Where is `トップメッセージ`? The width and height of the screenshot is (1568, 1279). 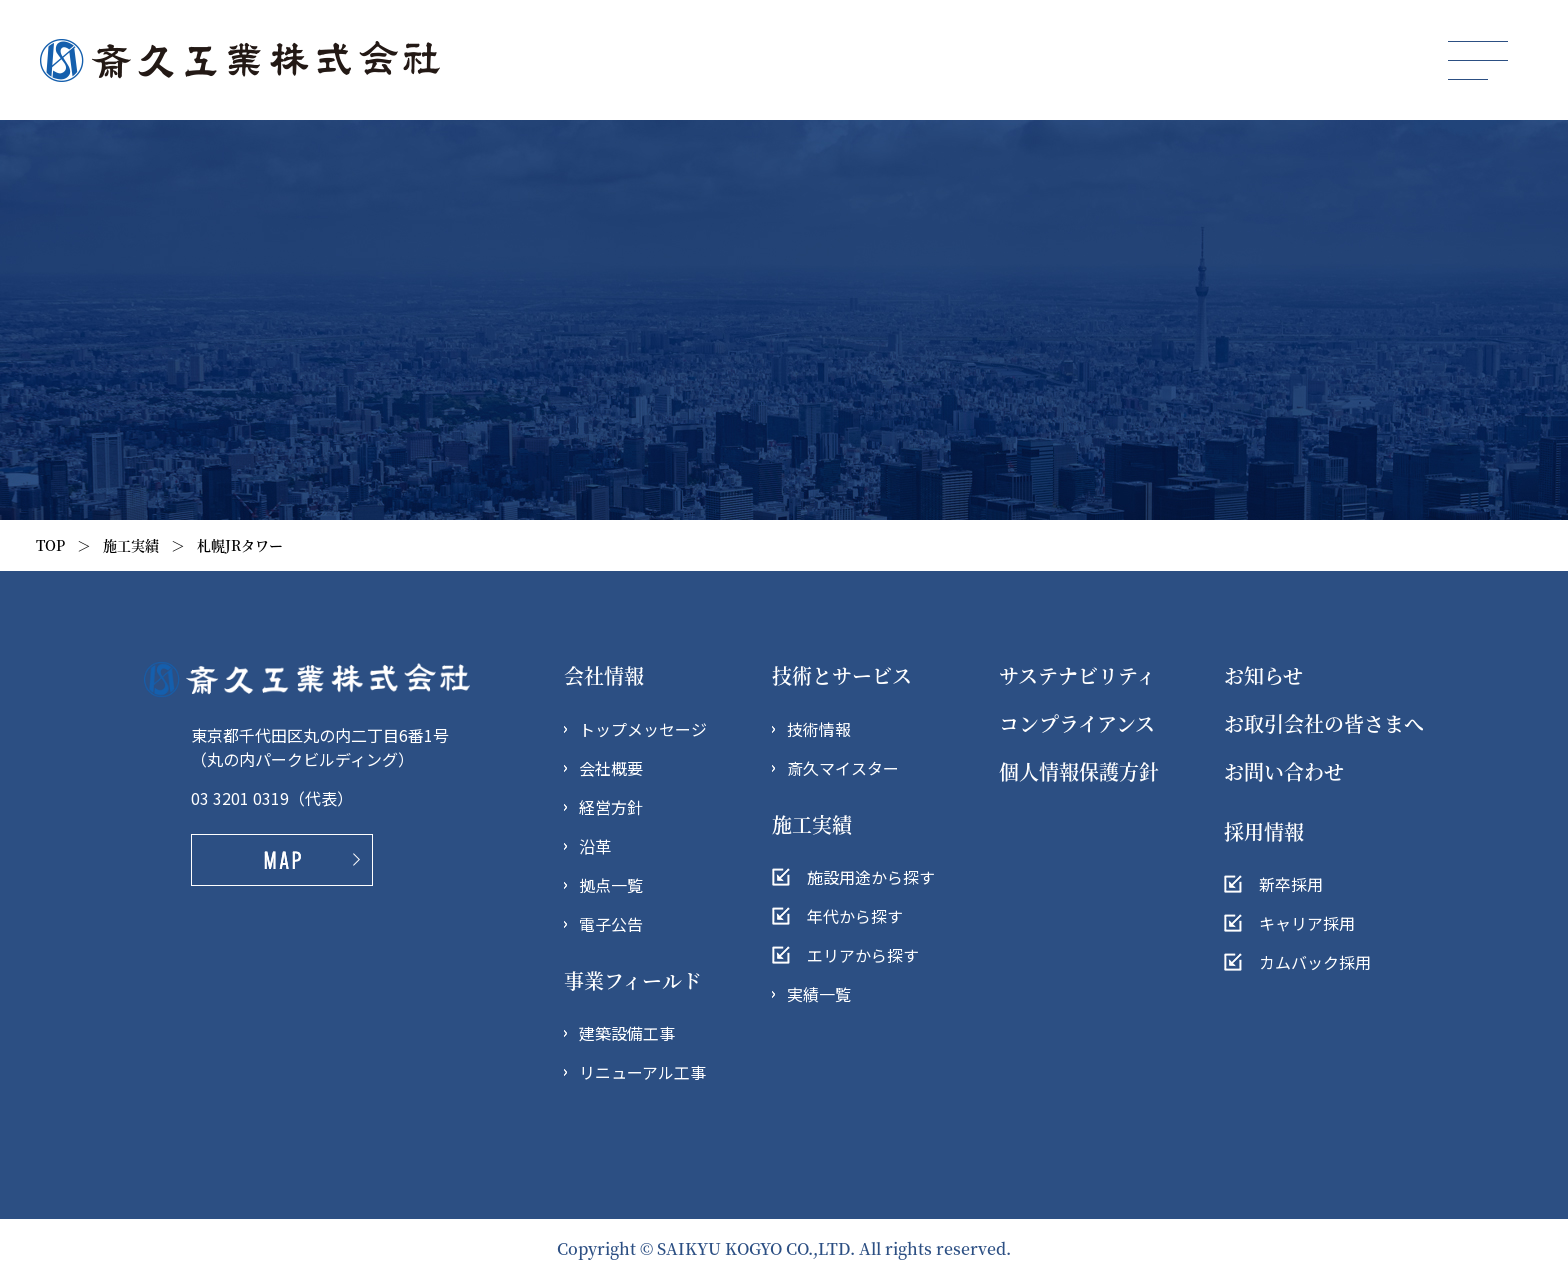 トップメッセージ is located at coordinates (643, 729).